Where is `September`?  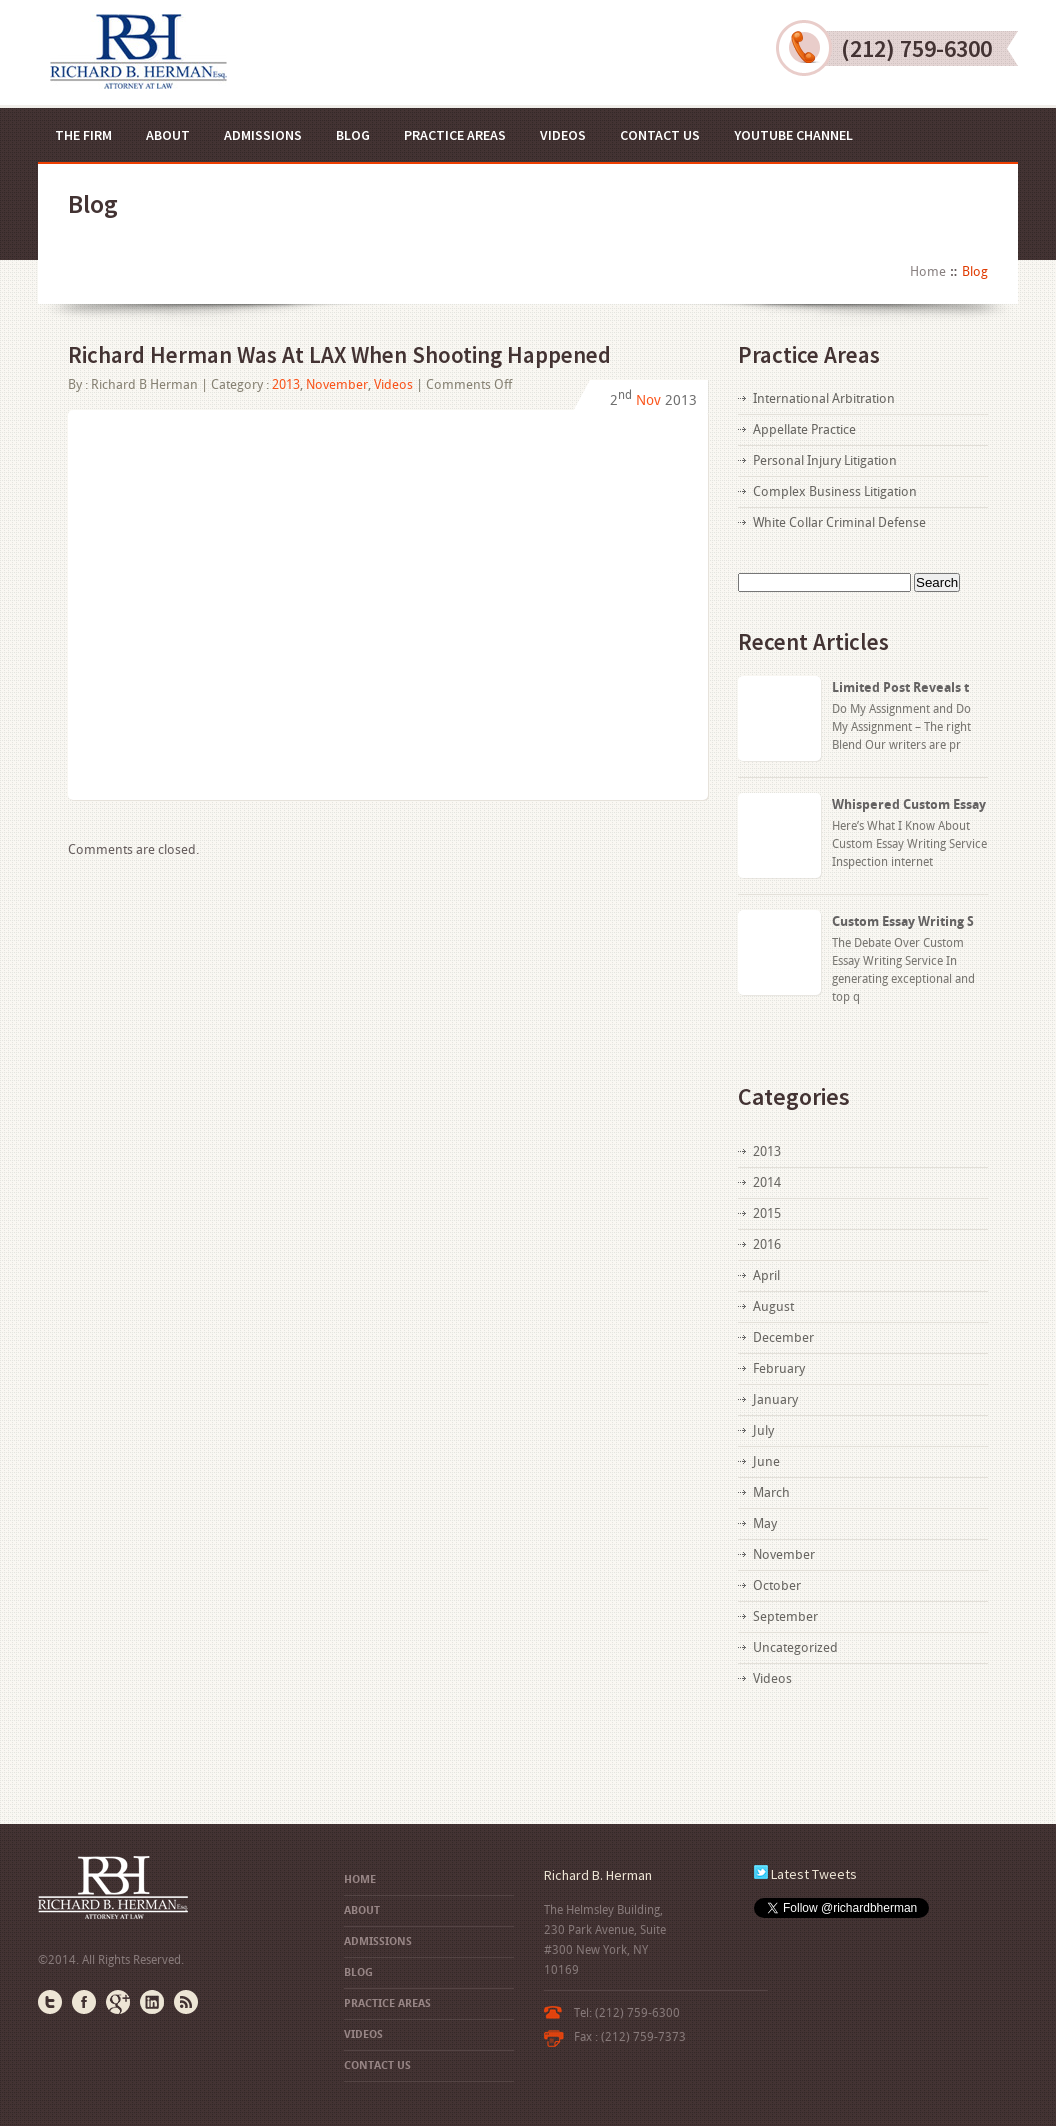 September is located at coordinates (785, 1616).